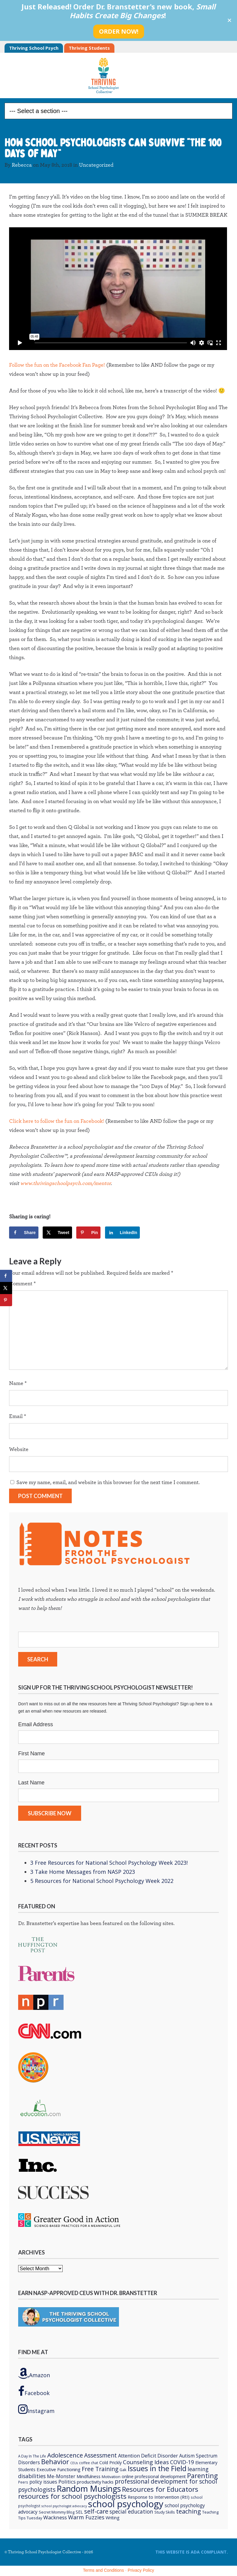 The height and width of the screenshot is (2576, 237). I want to click on school psychology [school psychology (106 items)], so click(125, 2504).